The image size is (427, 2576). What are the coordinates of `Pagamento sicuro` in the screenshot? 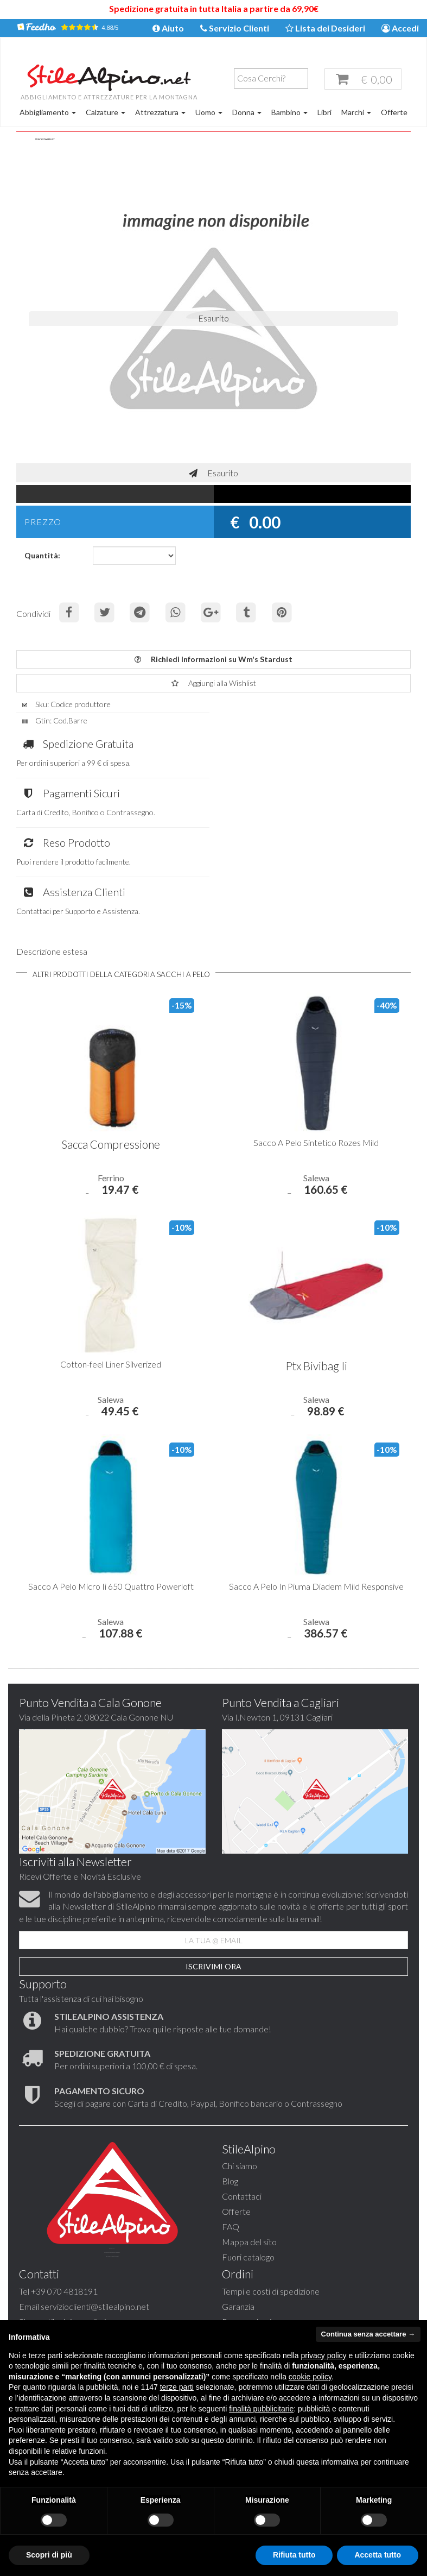 It's located at (52, 2309).